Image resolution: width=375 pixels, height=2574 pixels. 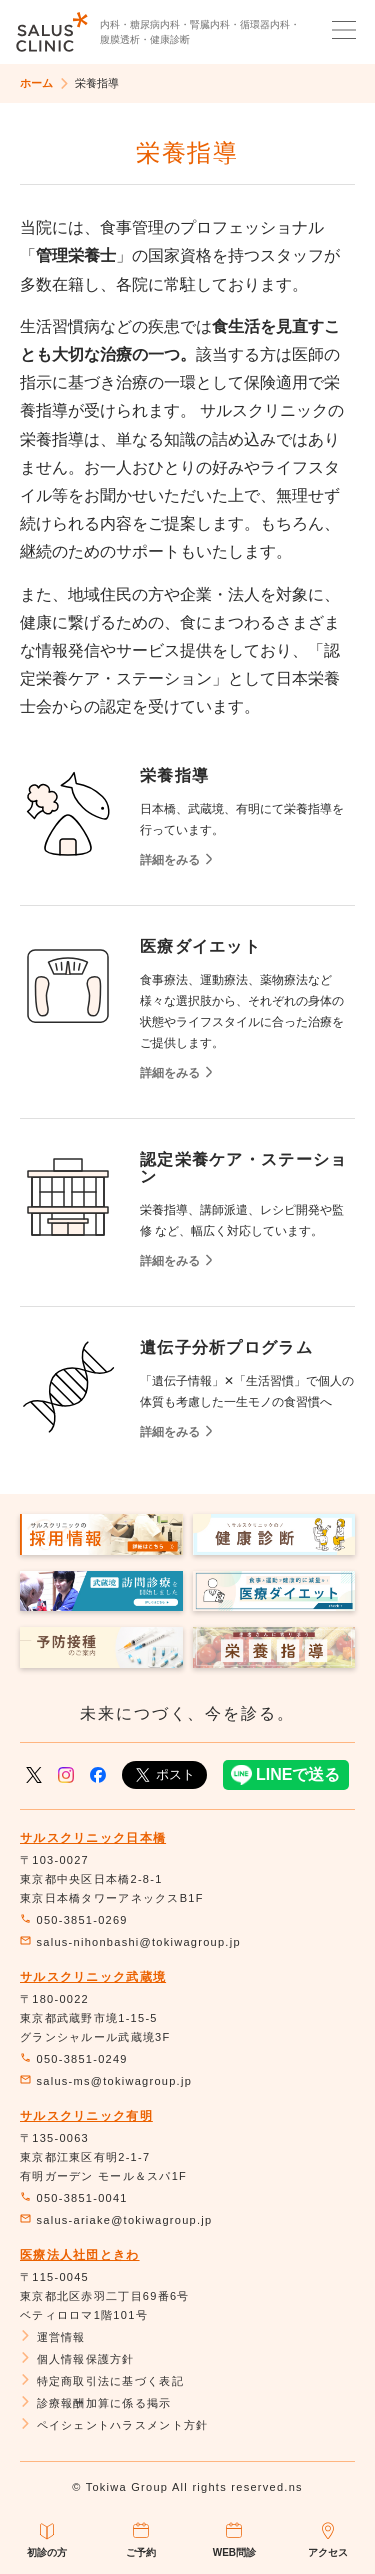 I want to click on salus-ariake@tokiwagroup.jp, so click(x=116, y=2220).